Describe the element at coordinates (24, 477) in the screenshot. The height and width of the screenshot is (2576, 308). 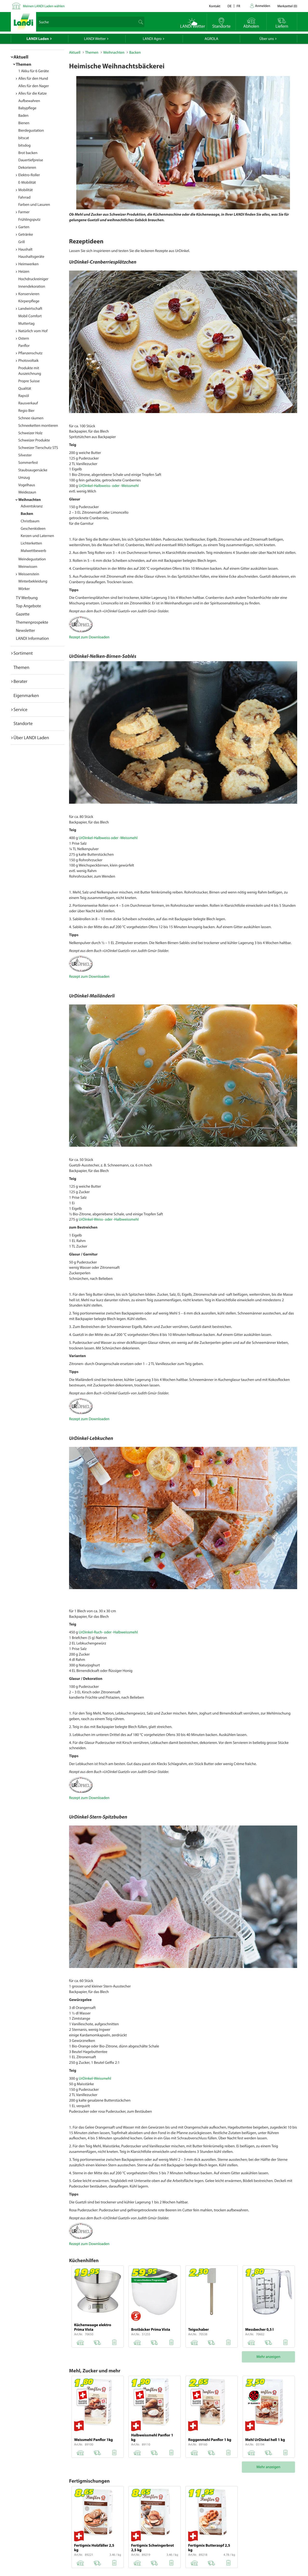
I see `Umzug` at that location.